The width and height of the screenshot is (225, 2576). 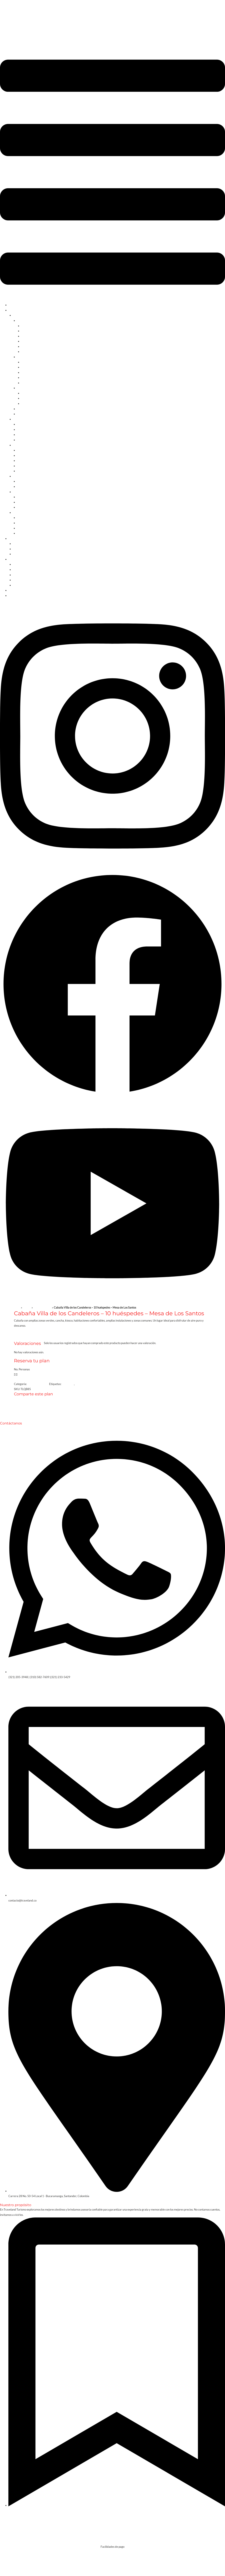 What do you see at coordinates (16, 580) in the screenshot?
I see `Visas` at bounding box center [16, 580].